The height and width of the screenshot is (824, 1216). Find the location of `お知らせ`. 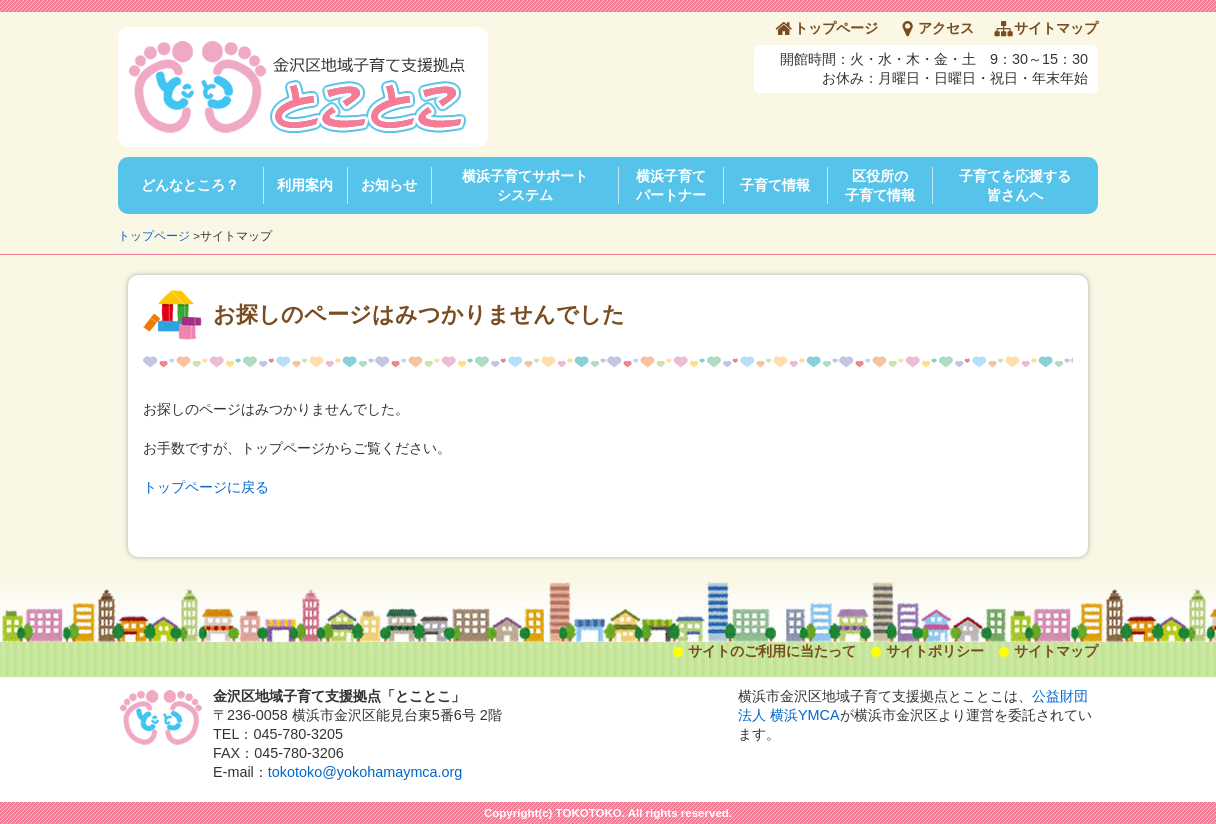

お知らせ is located at coordinates (389, 185).